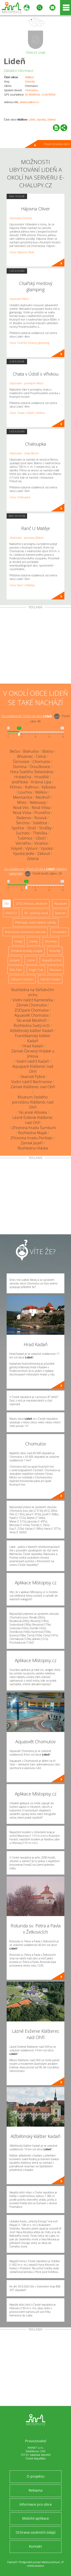 Image resolution: width=71 pixels, height=2576 pixels. Describe the element at coordinates (50, 979) in the screenshot. I see `Sakrální stavba` at that location.